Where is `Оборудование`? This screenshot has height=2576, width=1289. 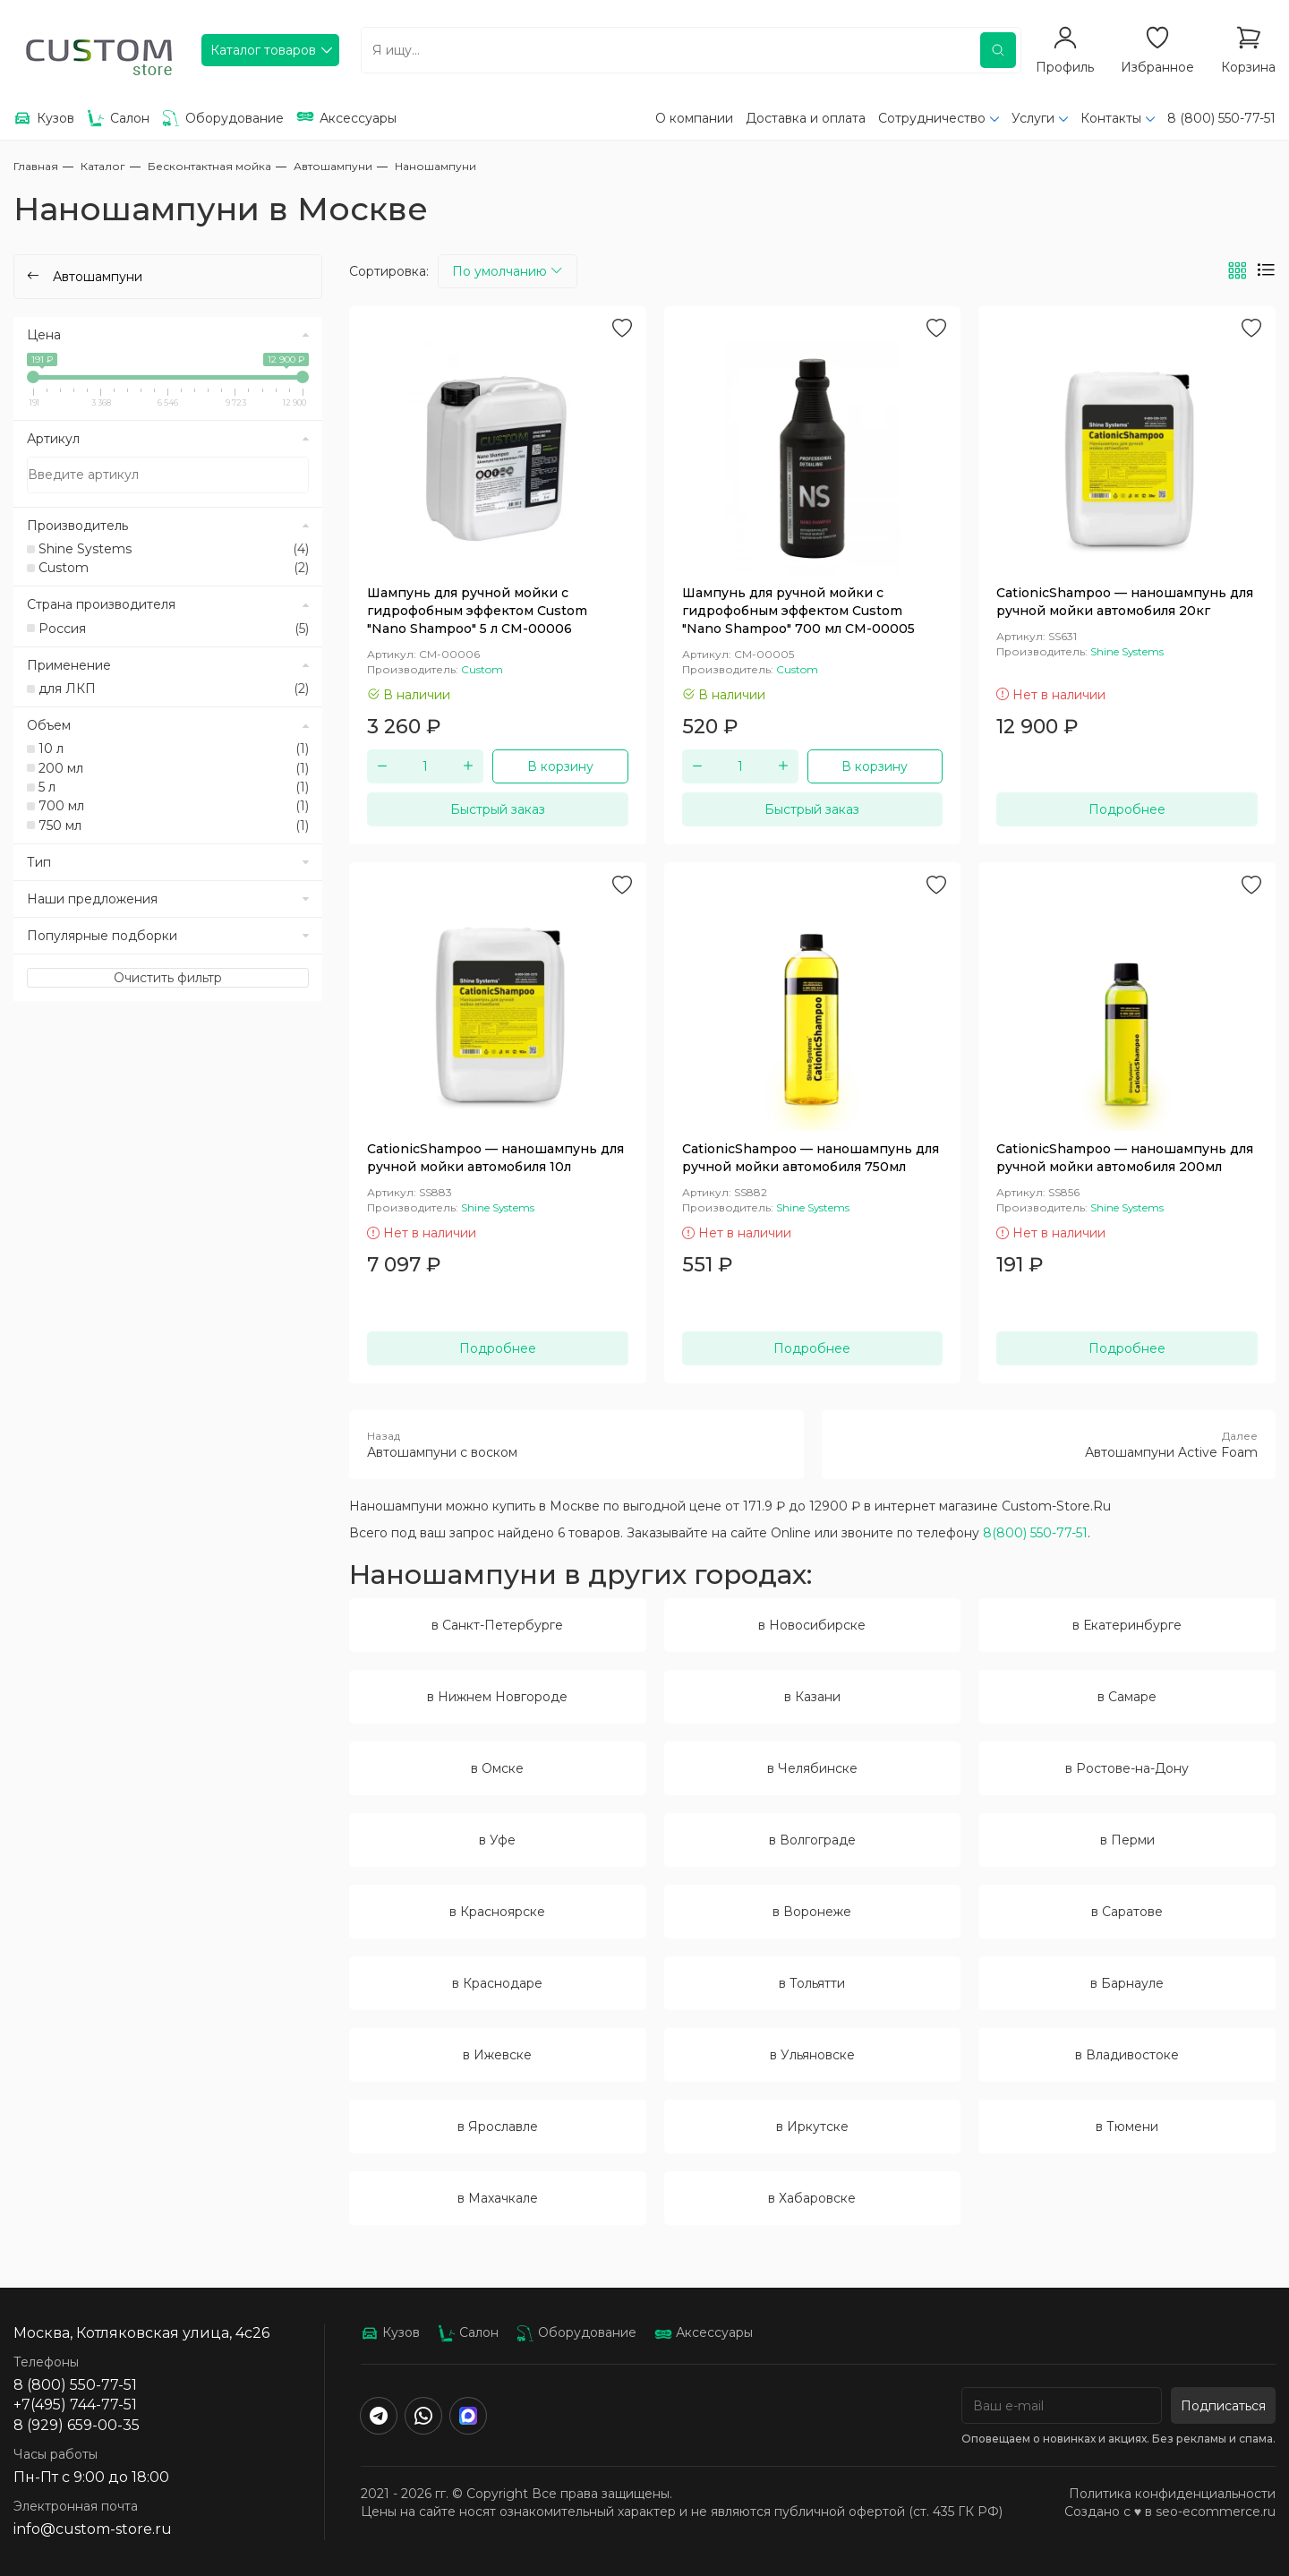 Оборудование is located at coordinates (576, 2332).